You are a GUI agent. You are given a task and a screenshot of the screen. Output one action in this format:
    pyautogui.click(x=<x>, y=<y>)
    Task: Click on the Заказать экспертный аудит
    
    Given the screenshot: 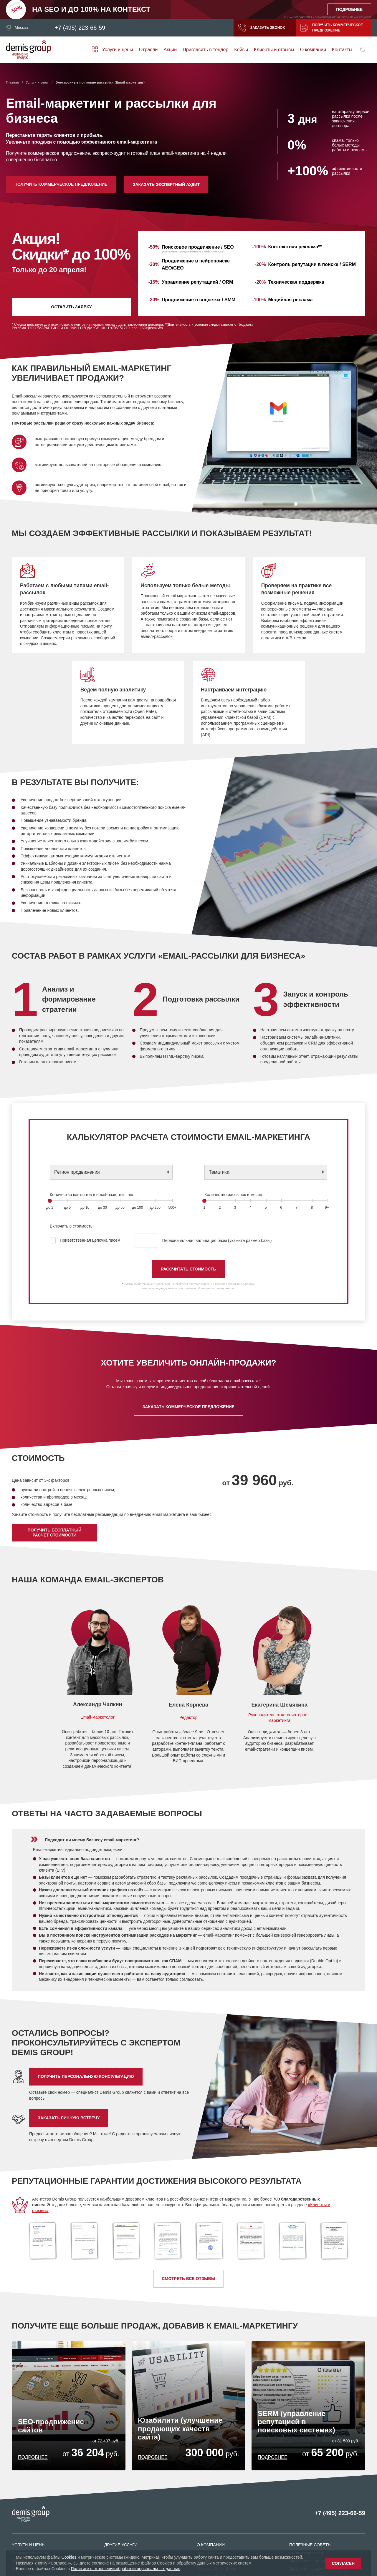 What is the action you would take?
    pyautogui.click(x=166, y=184)
    